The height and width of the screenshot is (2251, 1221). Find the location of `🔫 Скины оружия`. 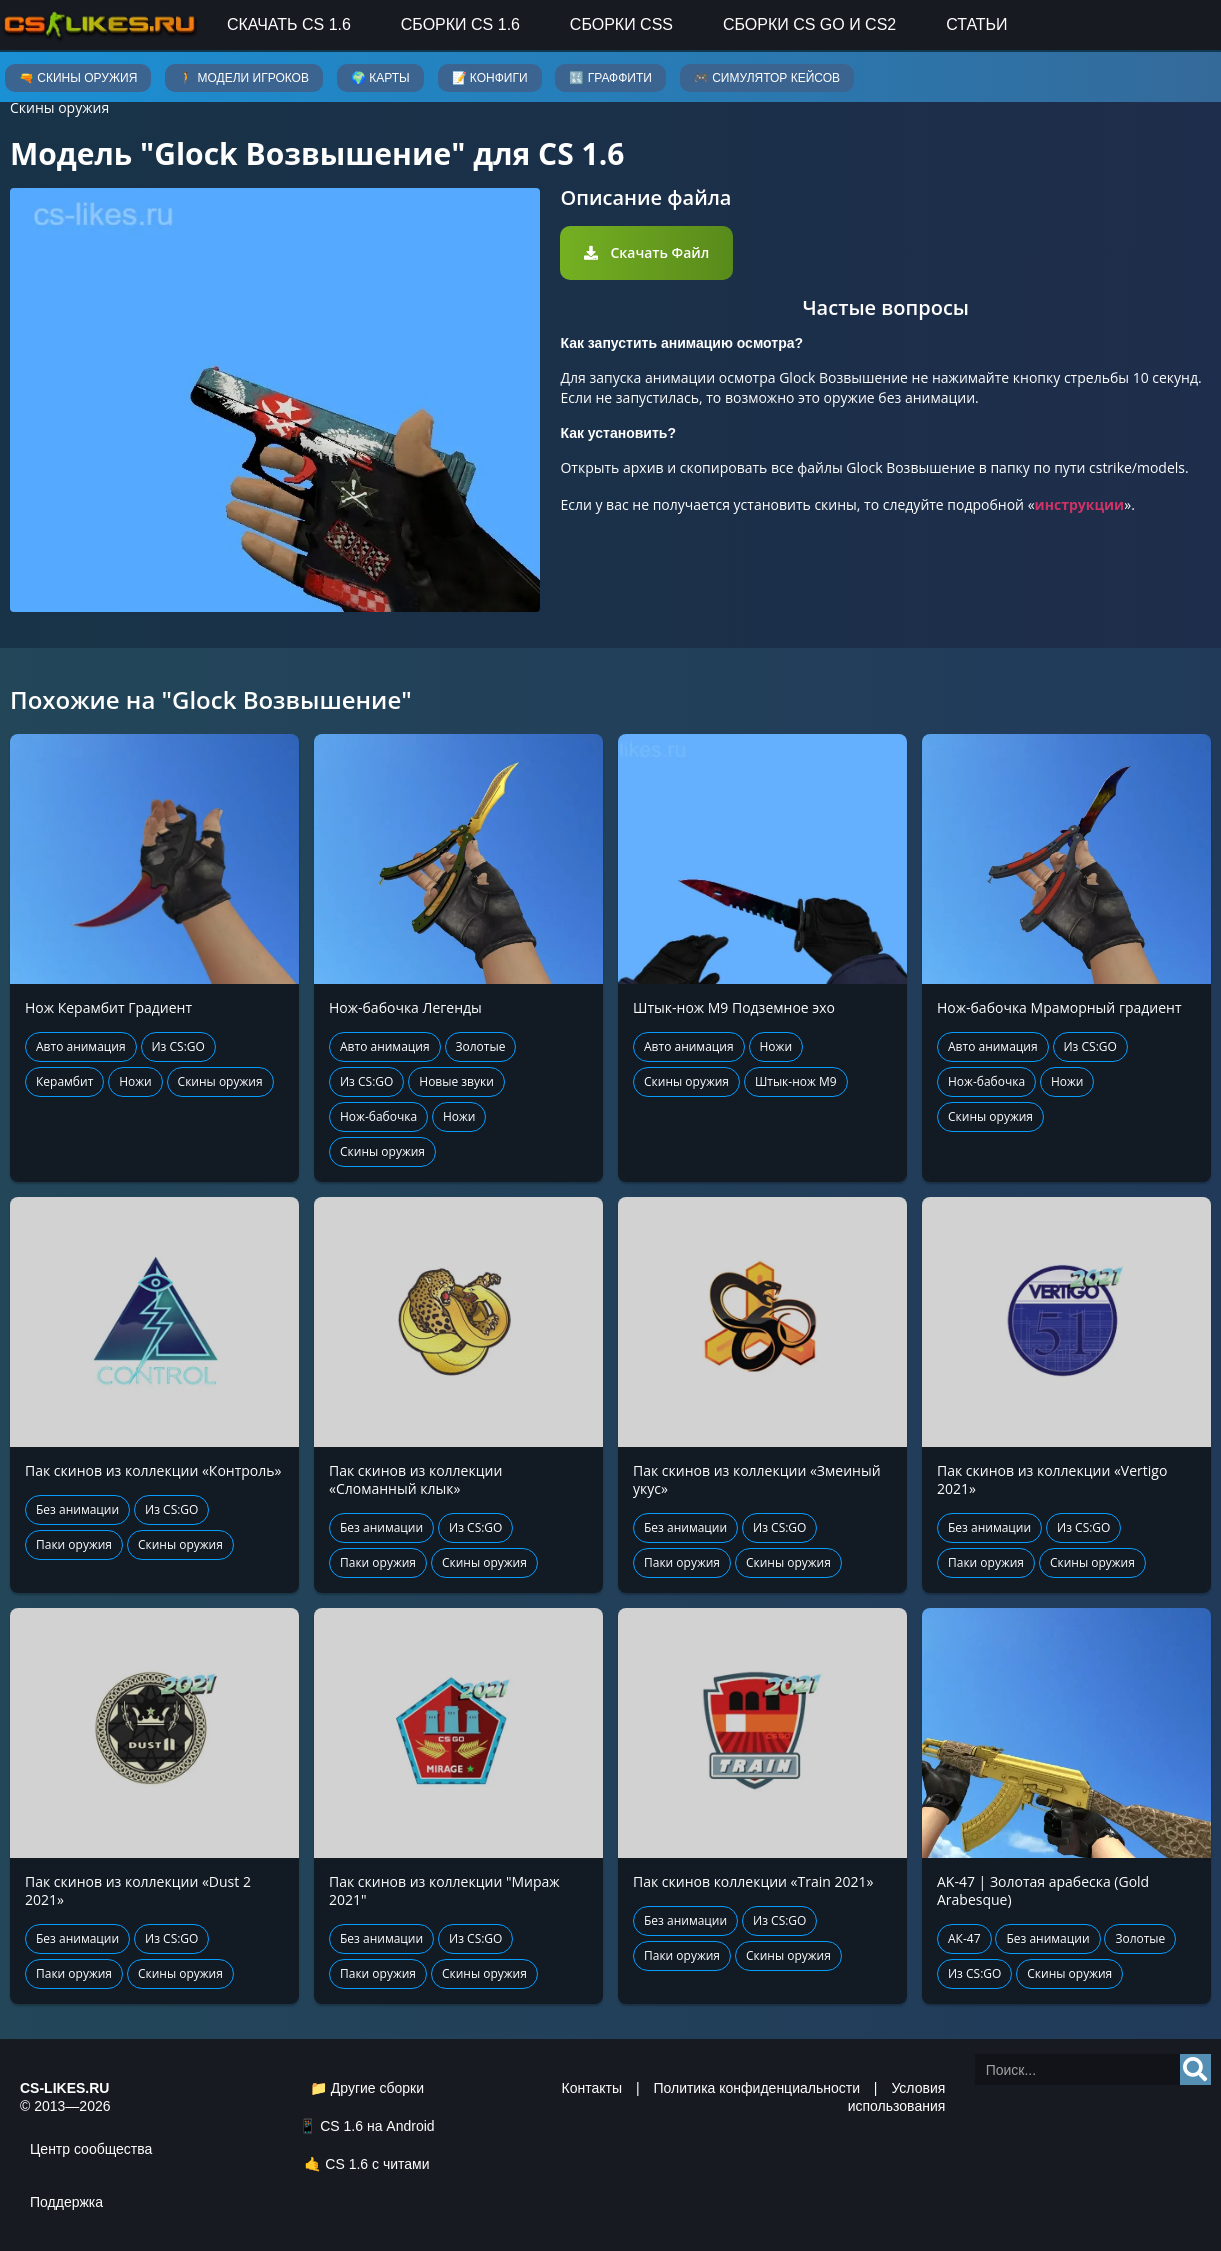

🔫 Скины оружия is located at coordinates (78, 78).